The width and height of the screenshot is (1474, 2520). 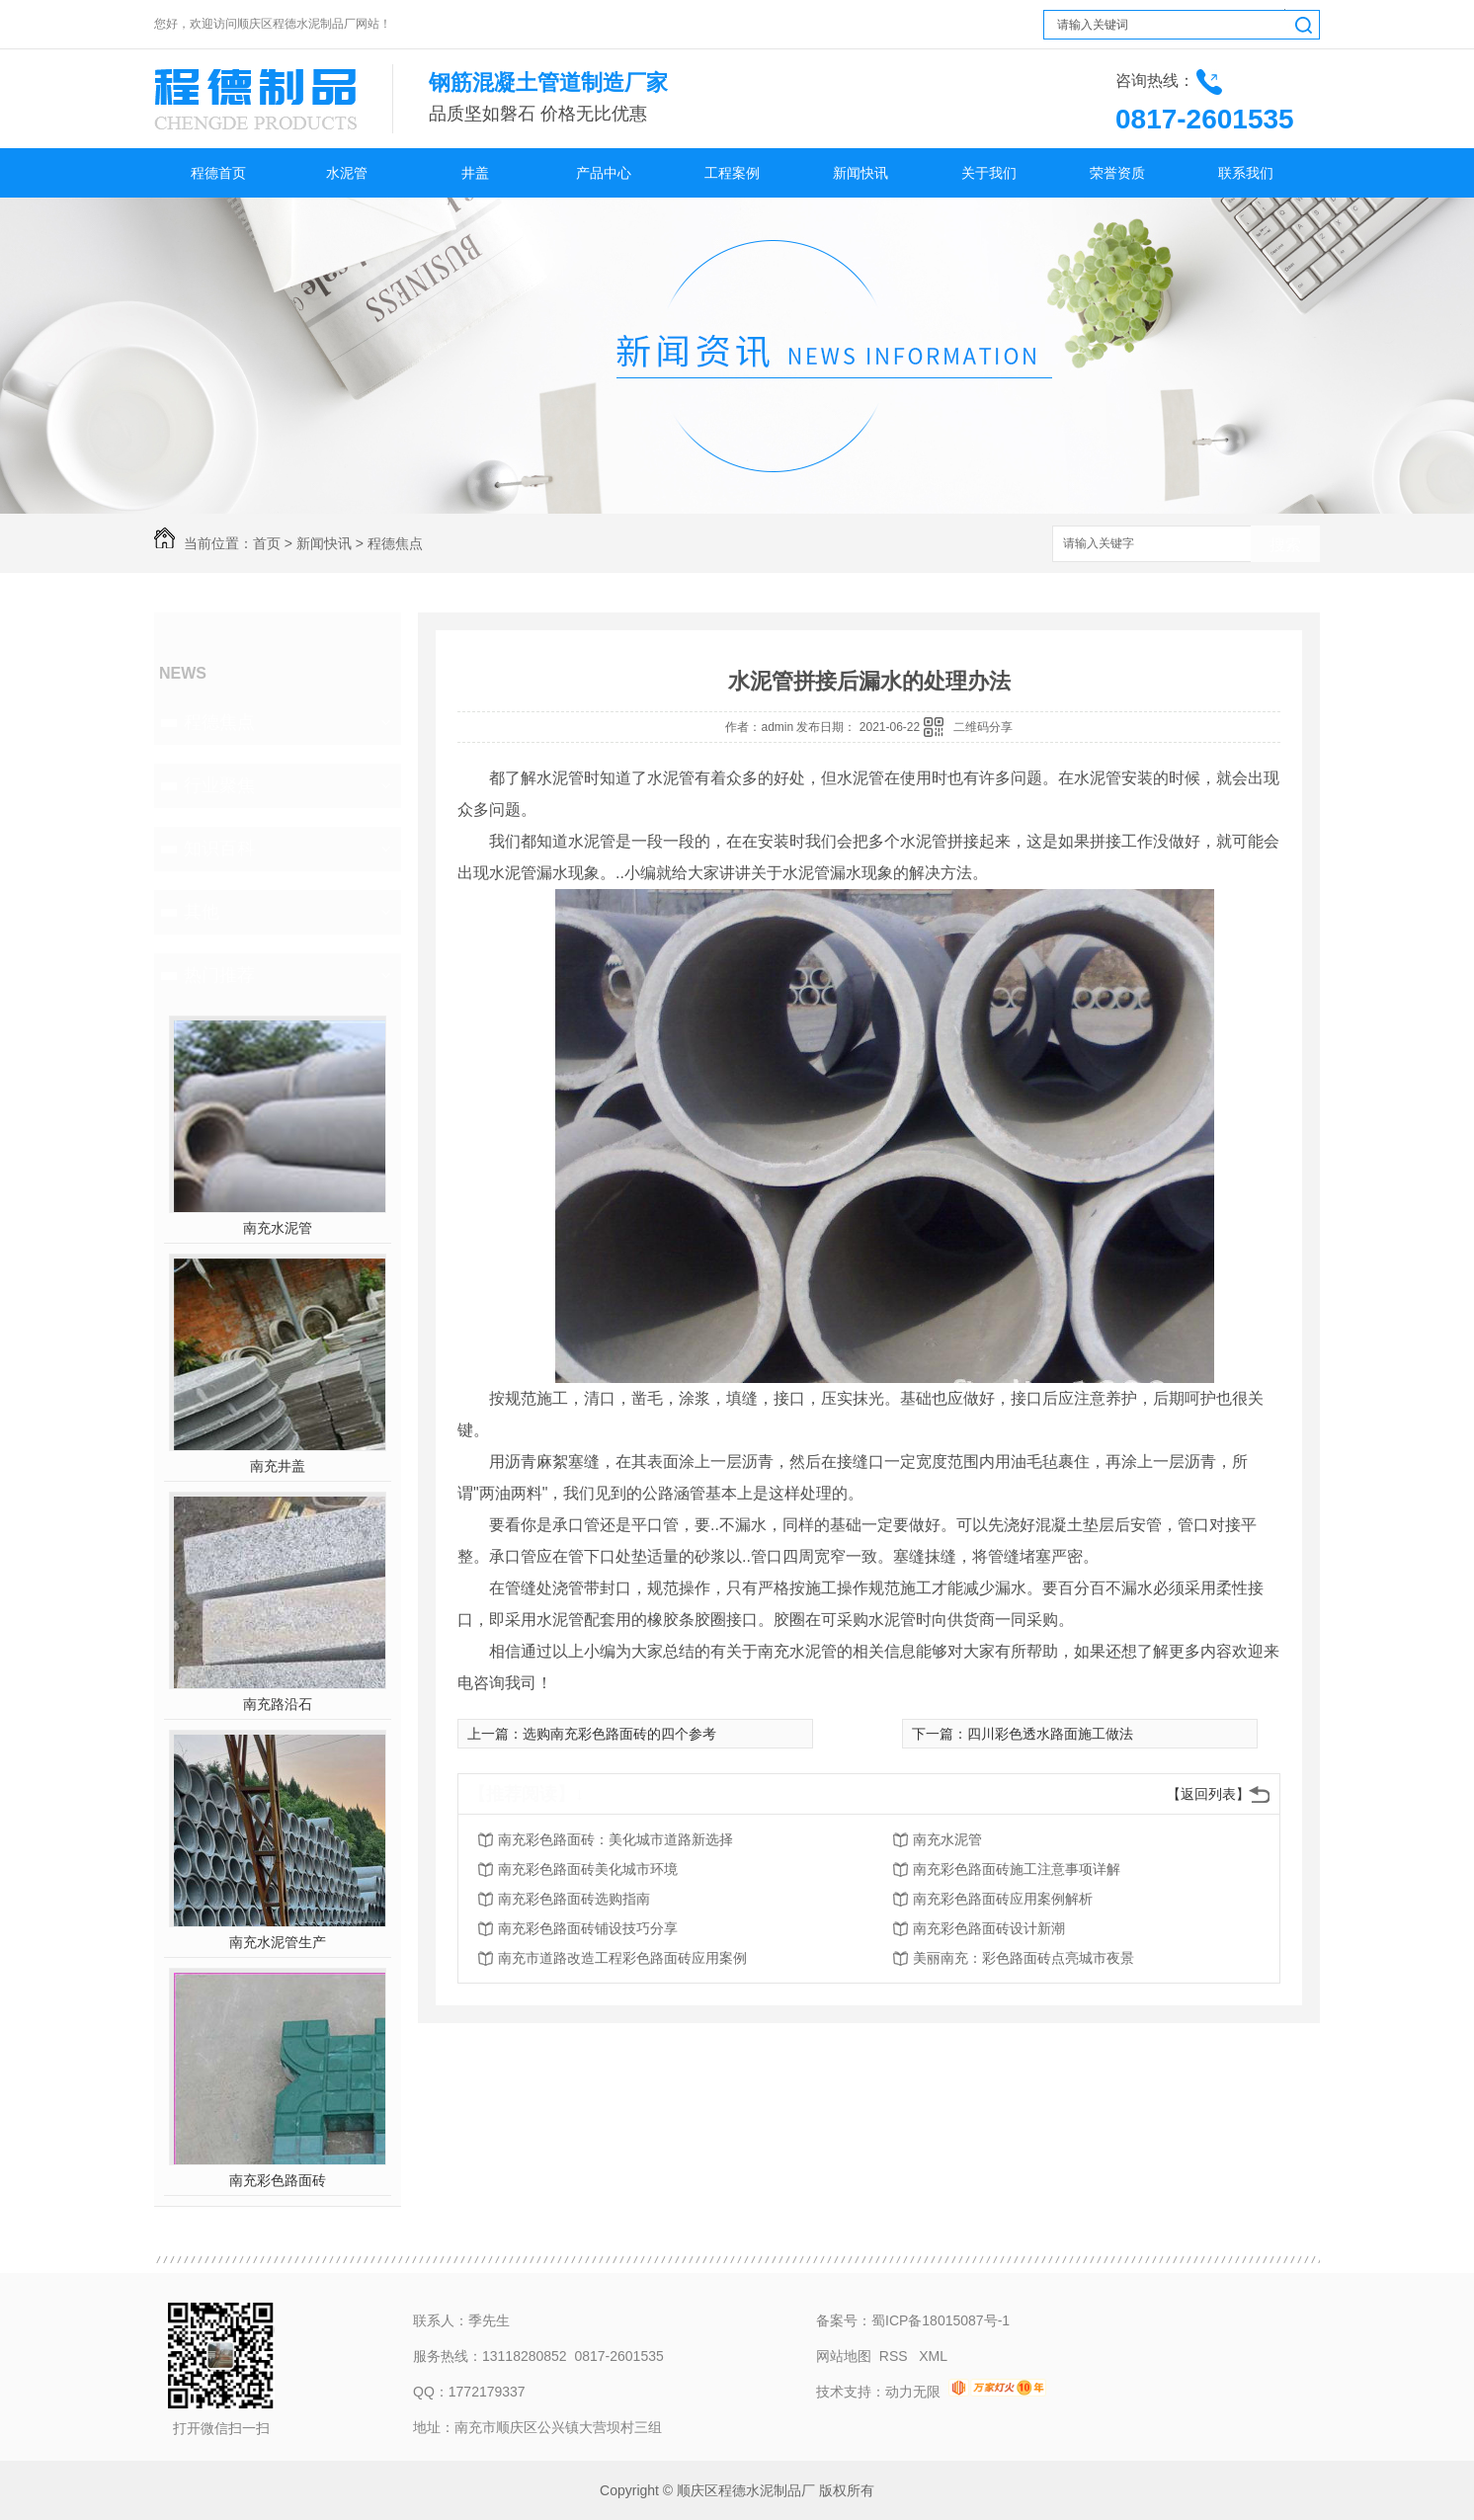 I want to click on 【返回列表】, so click(x=1208, y=1794).